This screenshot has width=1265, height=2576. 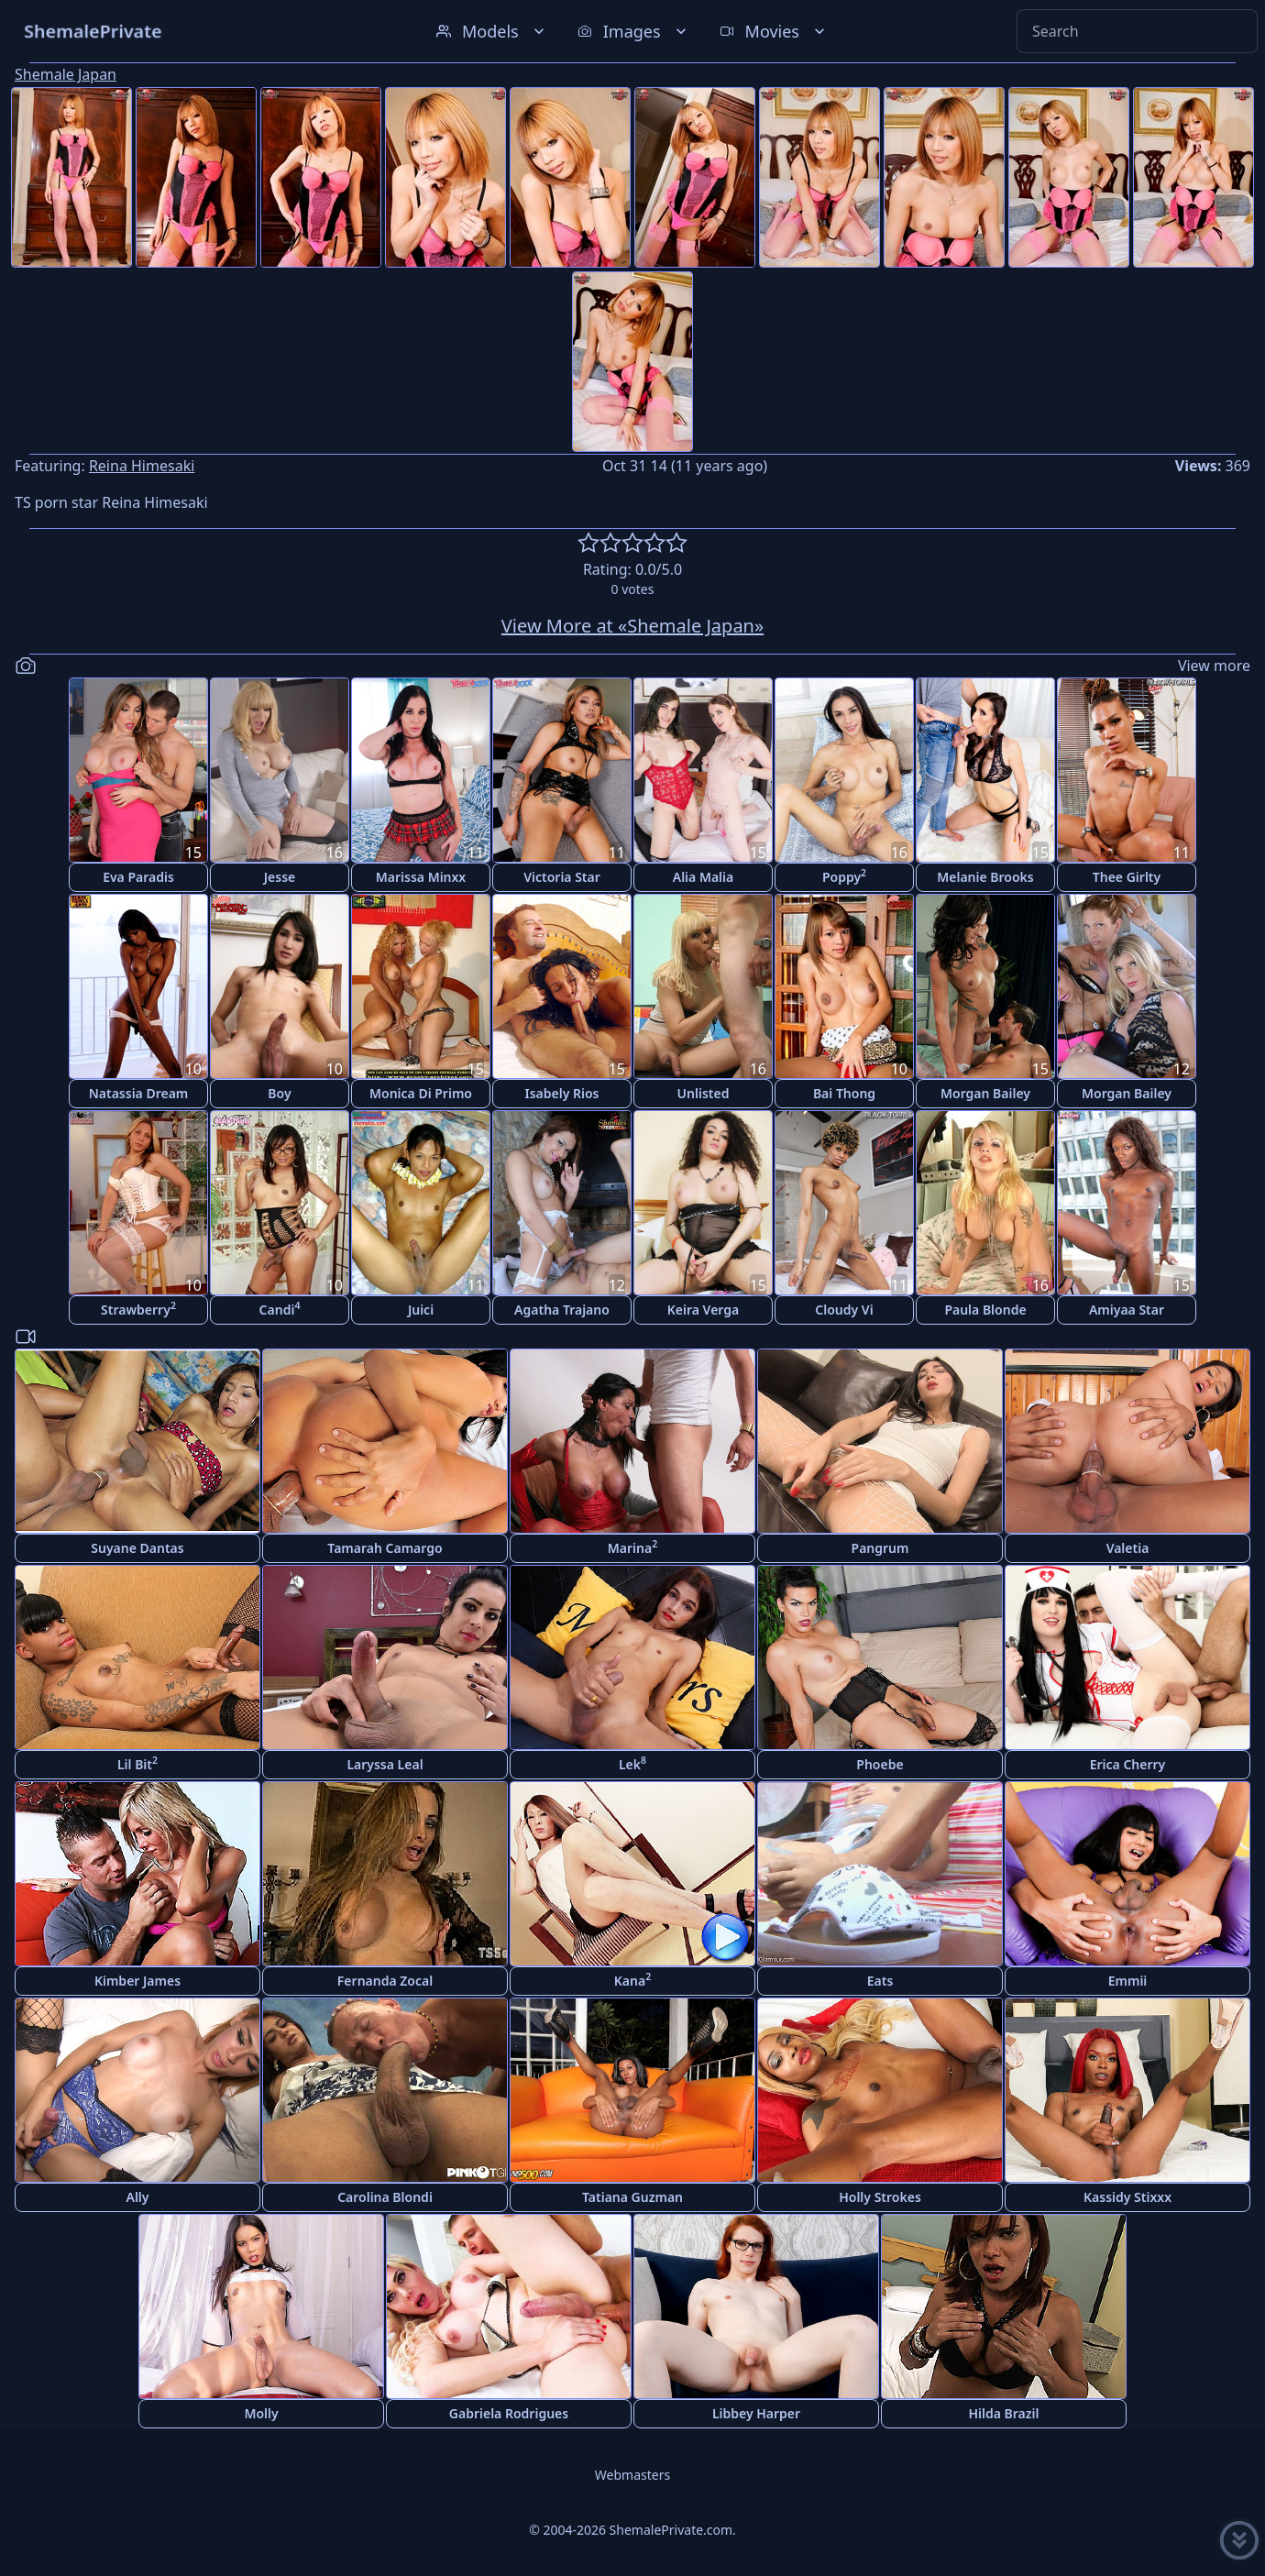 I want to click on Pangrum, so click(x=880, y=1548).